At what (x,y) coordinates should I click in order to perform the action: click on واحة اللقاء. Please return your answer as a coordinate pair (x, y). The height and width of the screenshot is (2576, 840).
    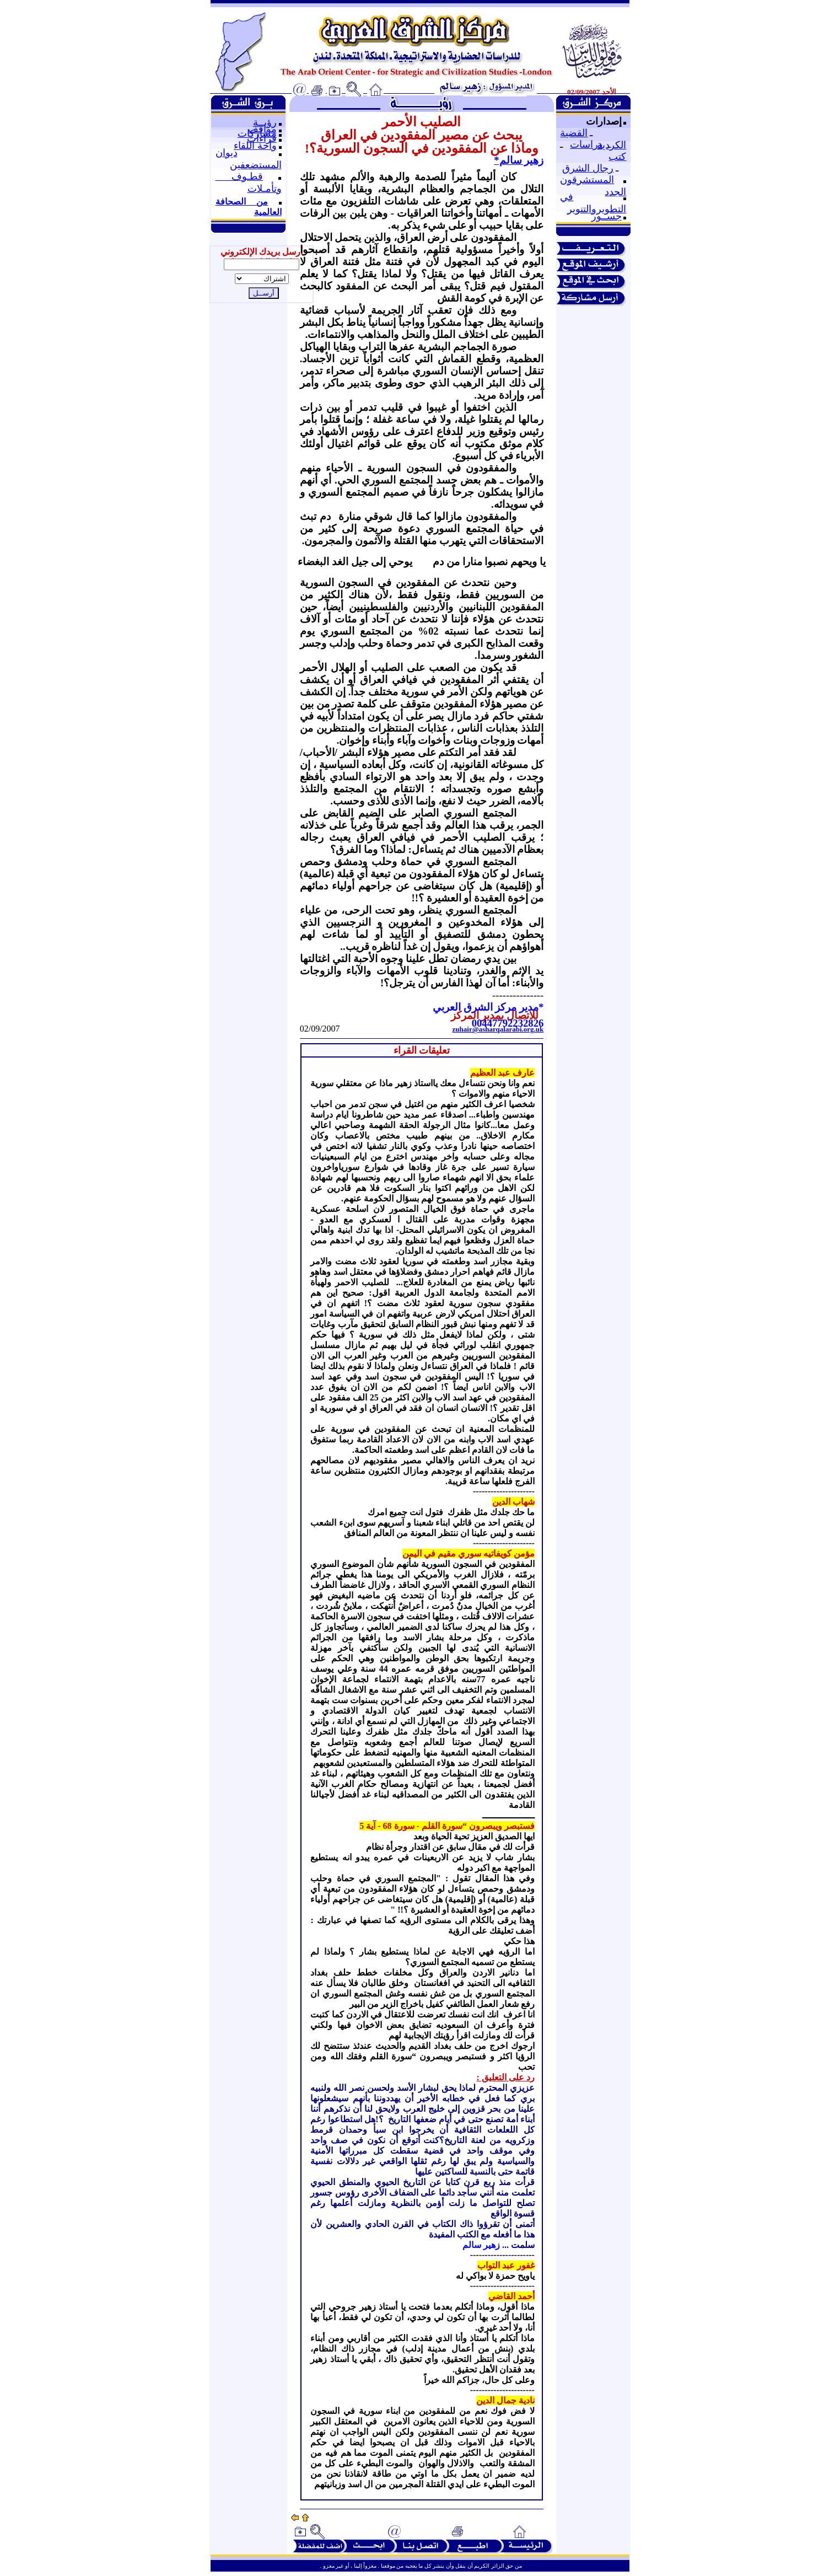
    Looking at the image, I should click on (255, 145).